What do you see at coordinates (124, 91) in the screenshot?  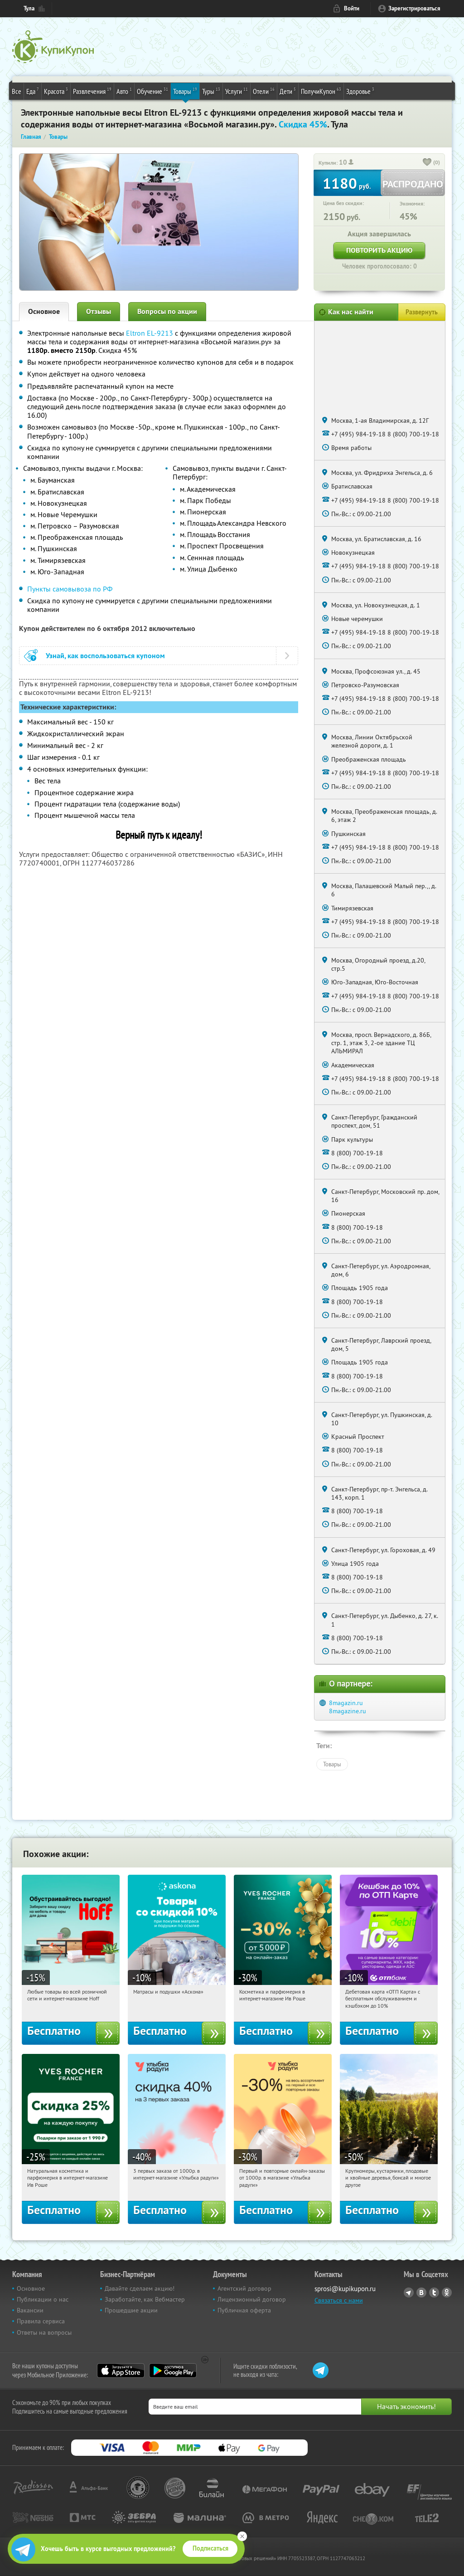 I see `Авто` at bounding box center [124, 91].